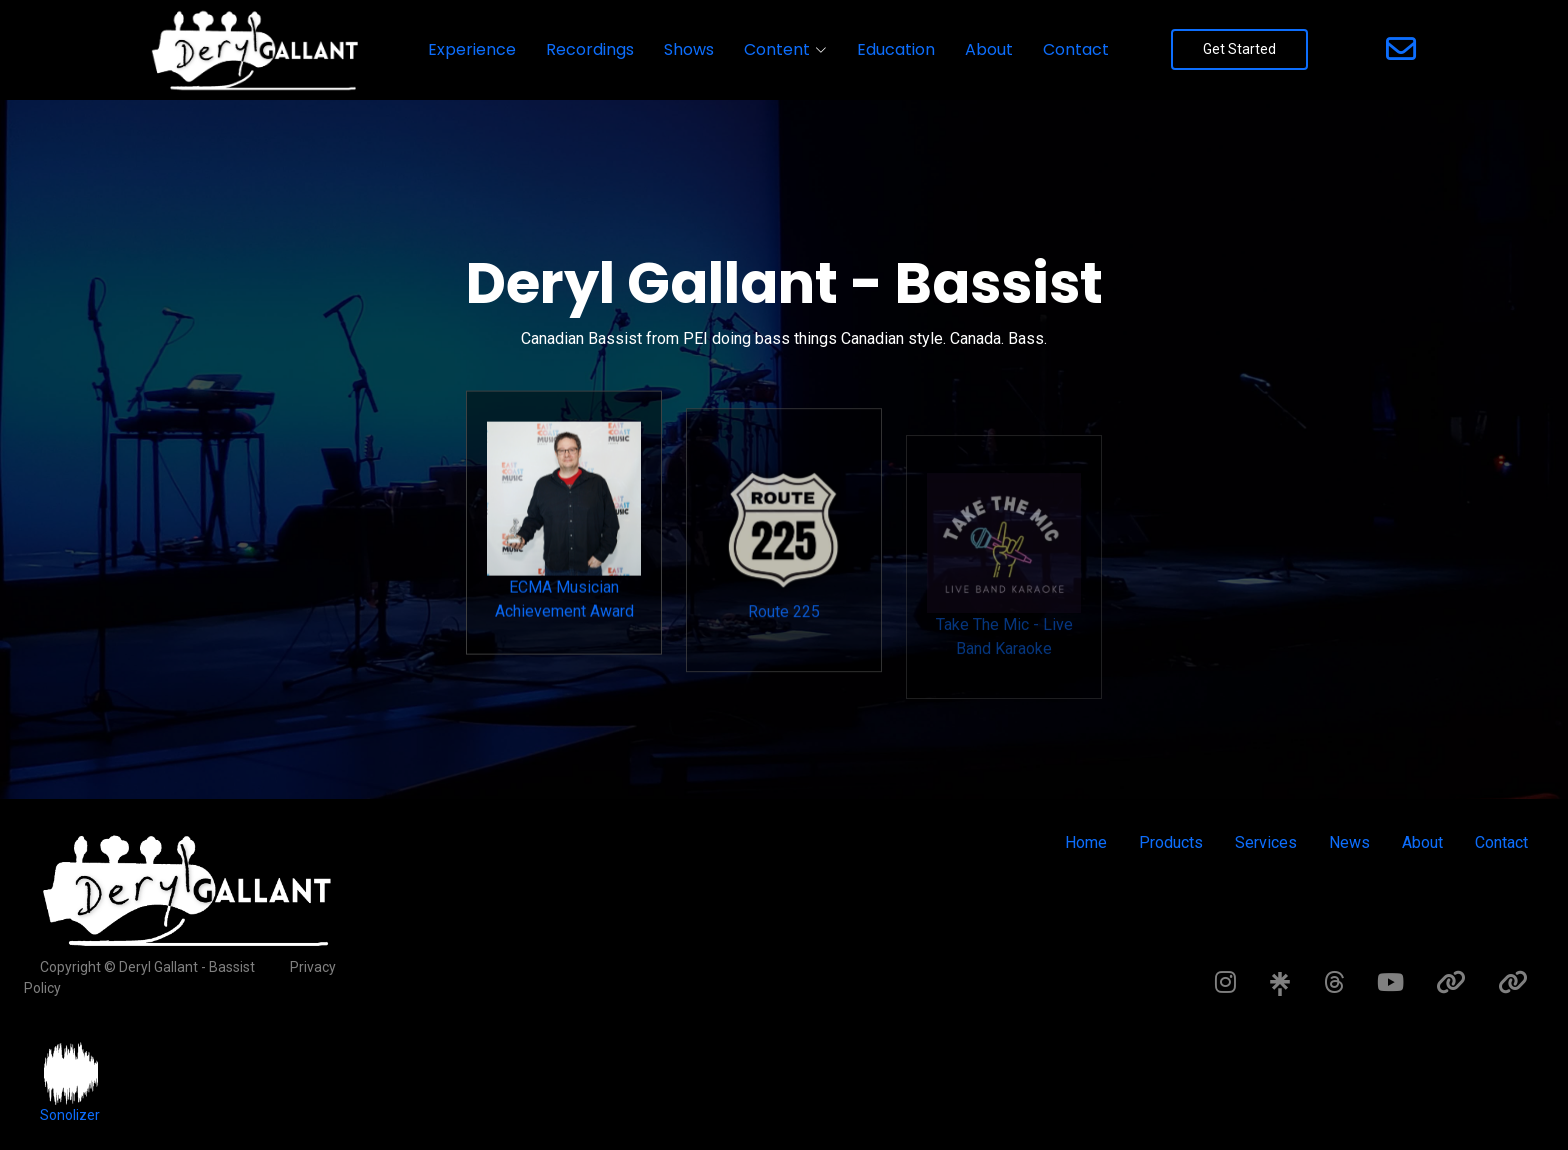 The width and height of the screenshot is (1568, 1150). What do you see at coordinates (989, 49) in the screenshot?
I see `About` at bounding box center [989, 49].